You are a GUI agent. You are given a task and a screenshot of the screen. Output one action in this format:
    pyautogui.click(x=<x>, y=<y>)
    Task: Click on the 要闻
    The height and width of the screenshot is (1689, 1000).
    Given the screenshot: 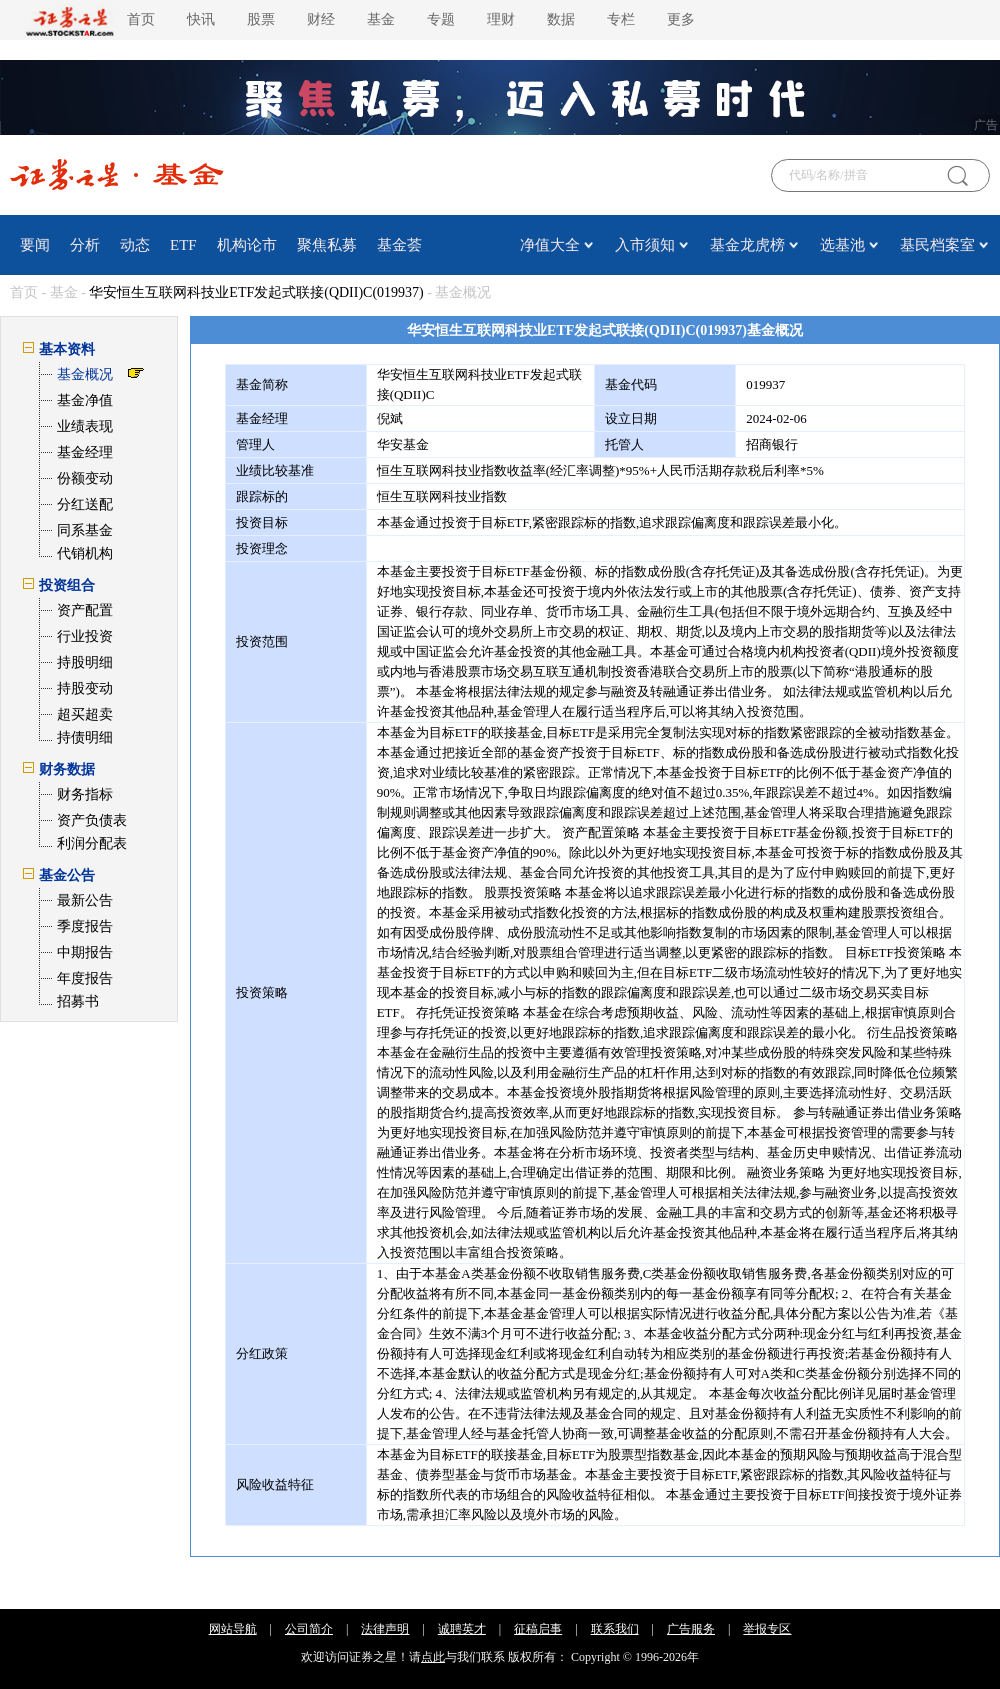 What is the action you would take?
    pyautogui.click(x=35, y=245)
    